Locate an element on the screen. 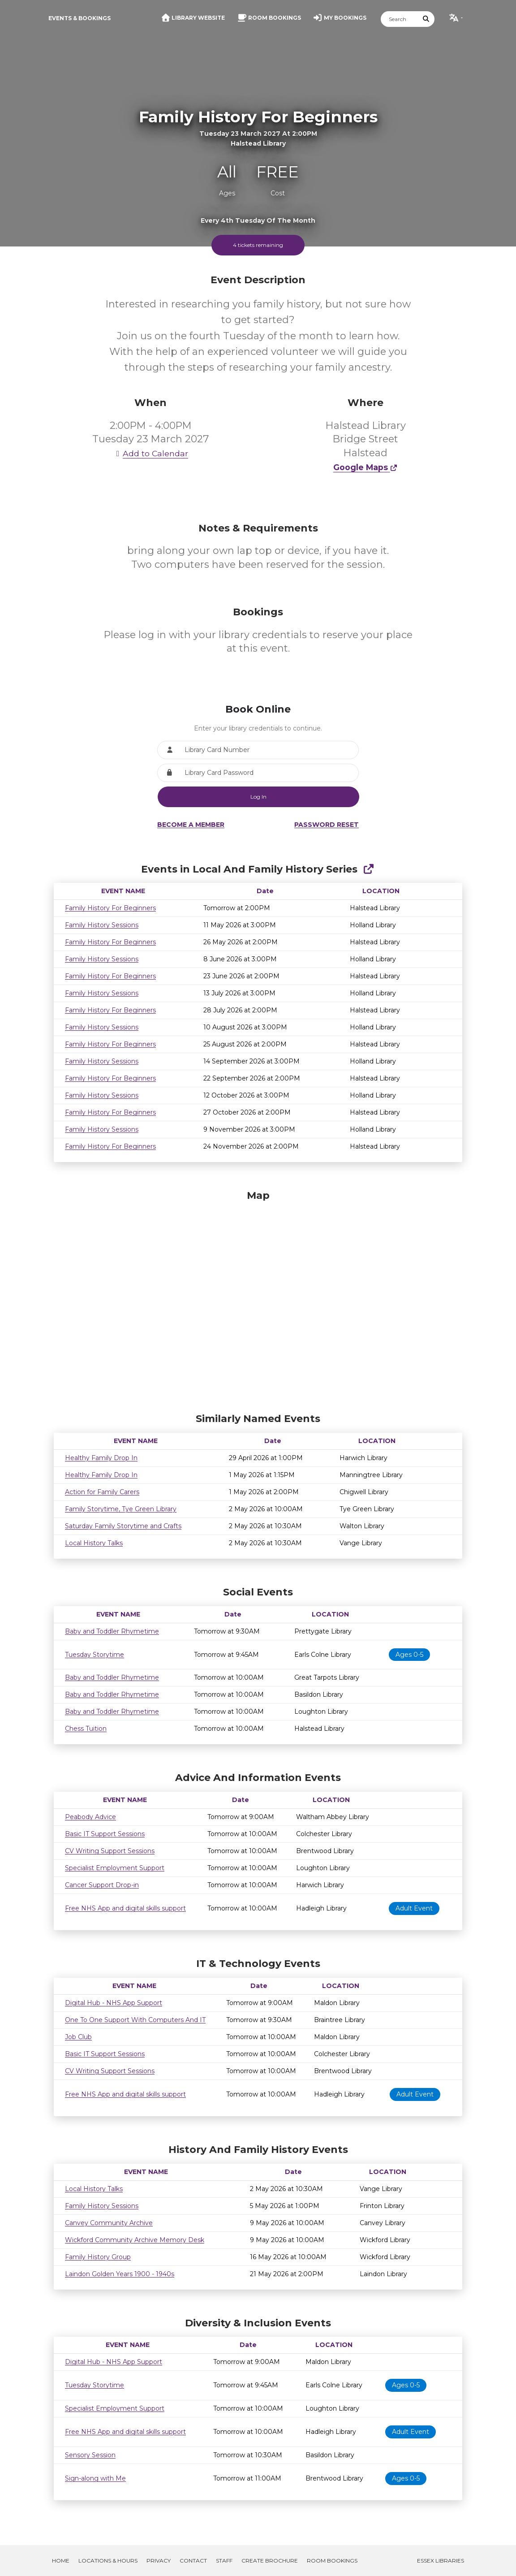 The image size is (516, 2576). Family History For Beginners is located at coordinates (110, 908).